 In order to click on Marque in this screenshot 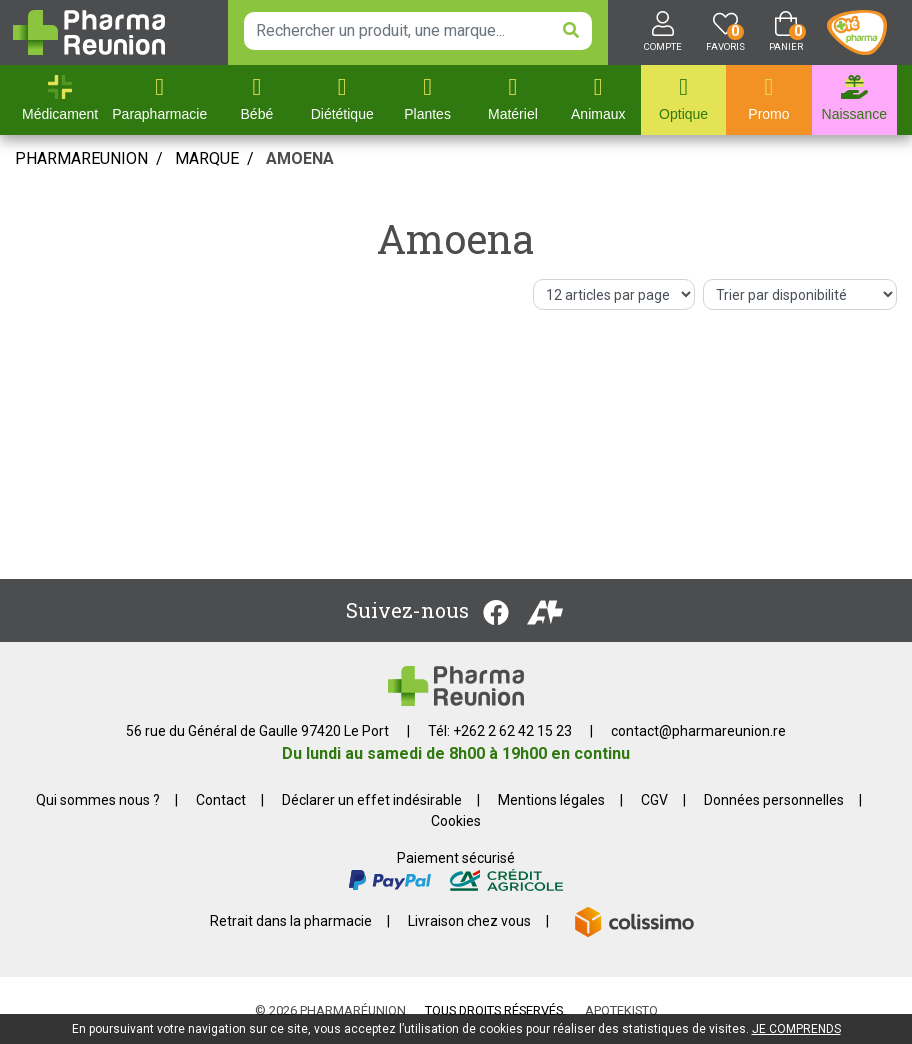, I will do `click(207, 158)`.